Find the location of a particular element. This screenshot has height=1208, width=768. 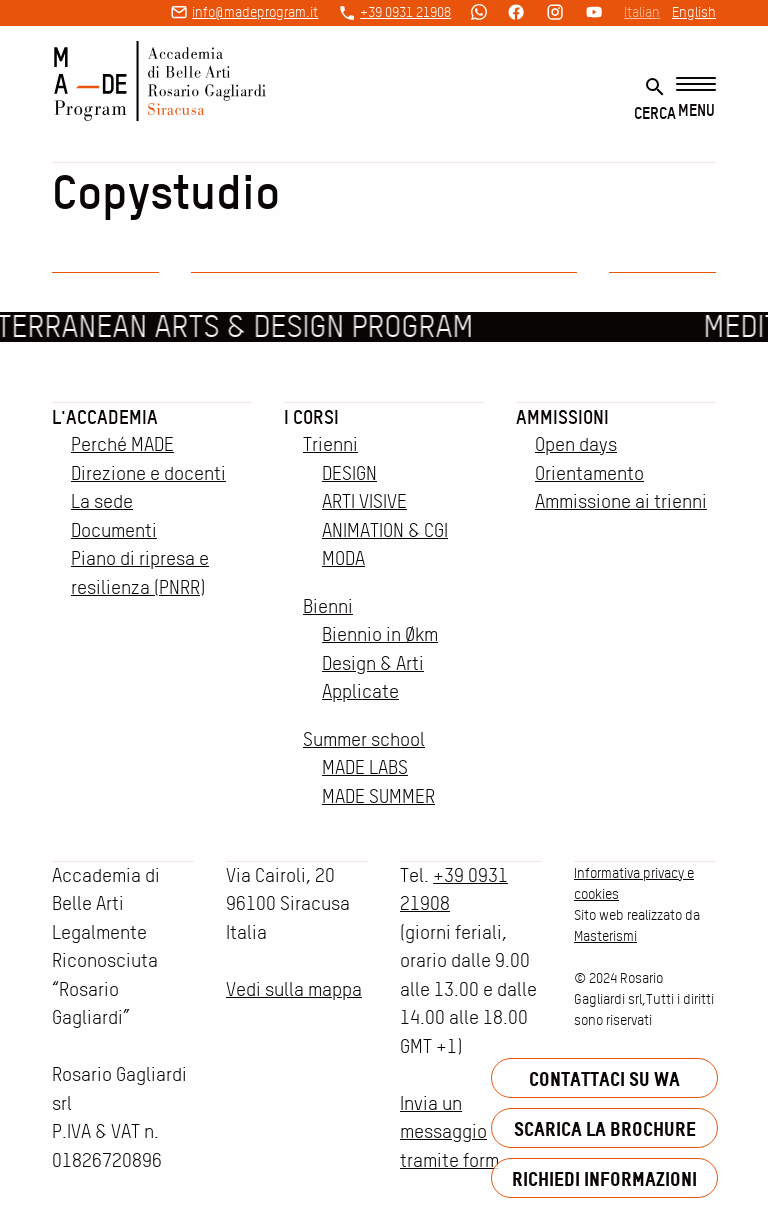

Direzione e docenti is located at coordinates (148, 473).